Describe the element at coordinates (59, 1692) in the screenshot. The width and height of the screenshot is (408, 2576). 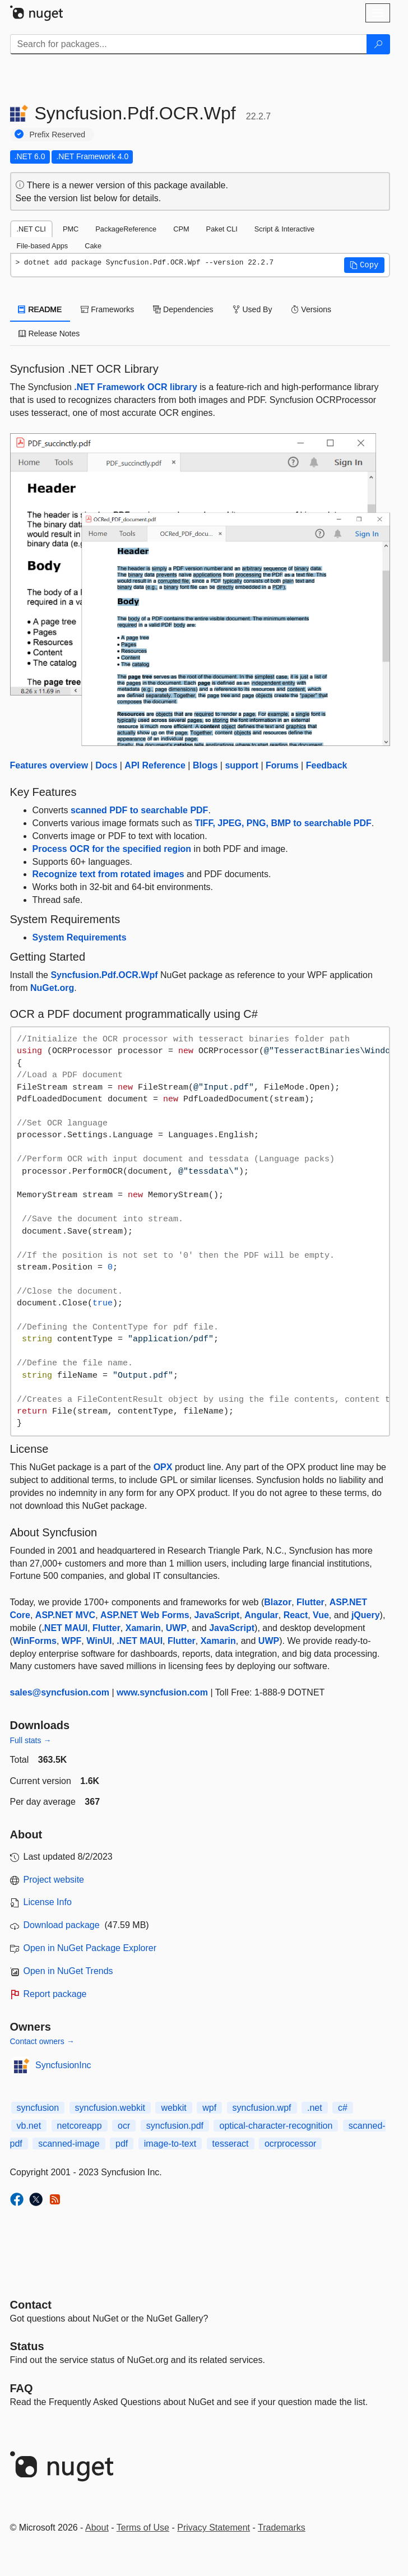
I see `sales@syncfusion.com` at that location.